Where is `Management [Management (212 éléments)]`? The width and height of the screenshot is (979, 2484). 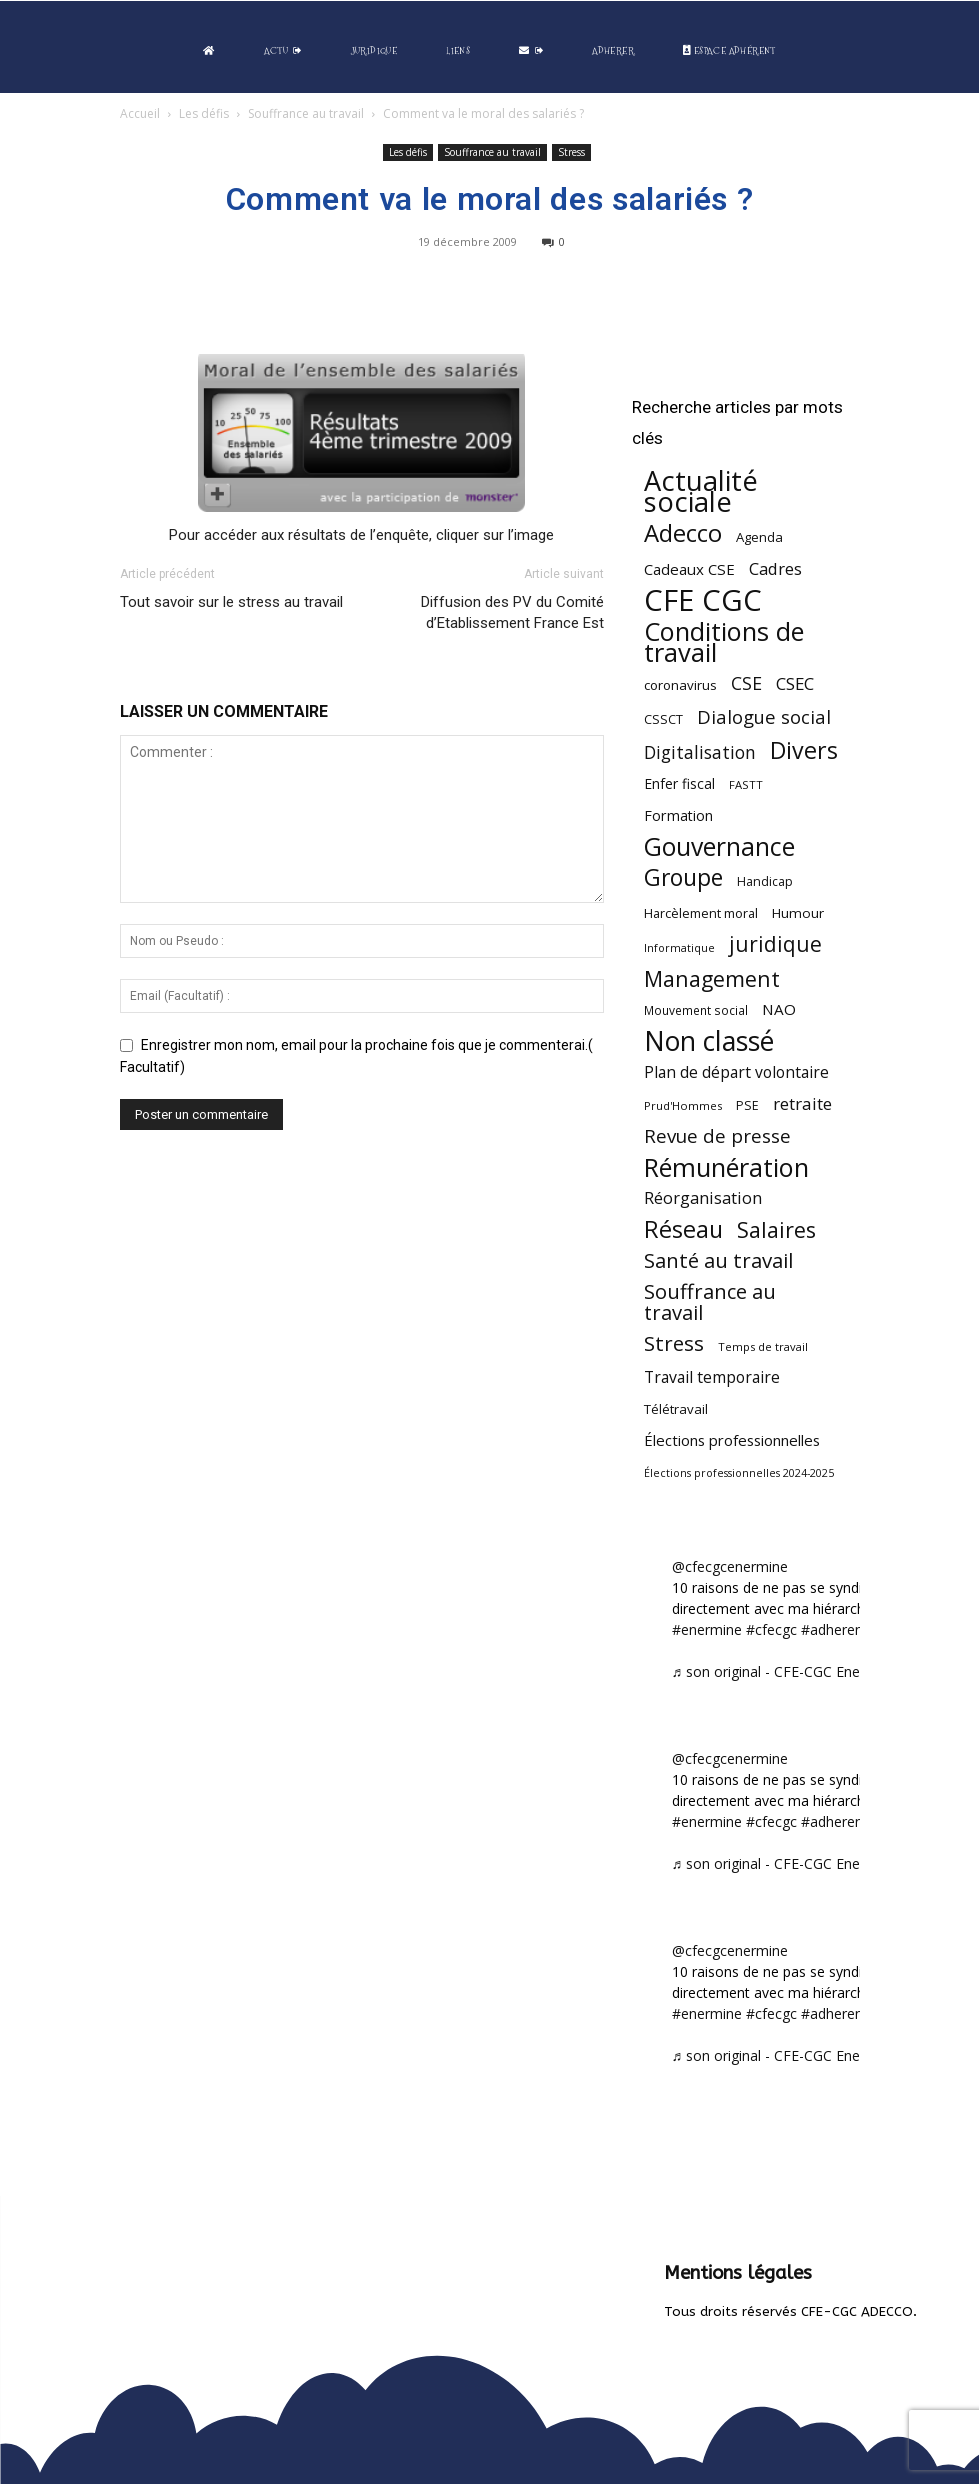 Management [Management (212 éléments)] is located at coordinates (712, 978).